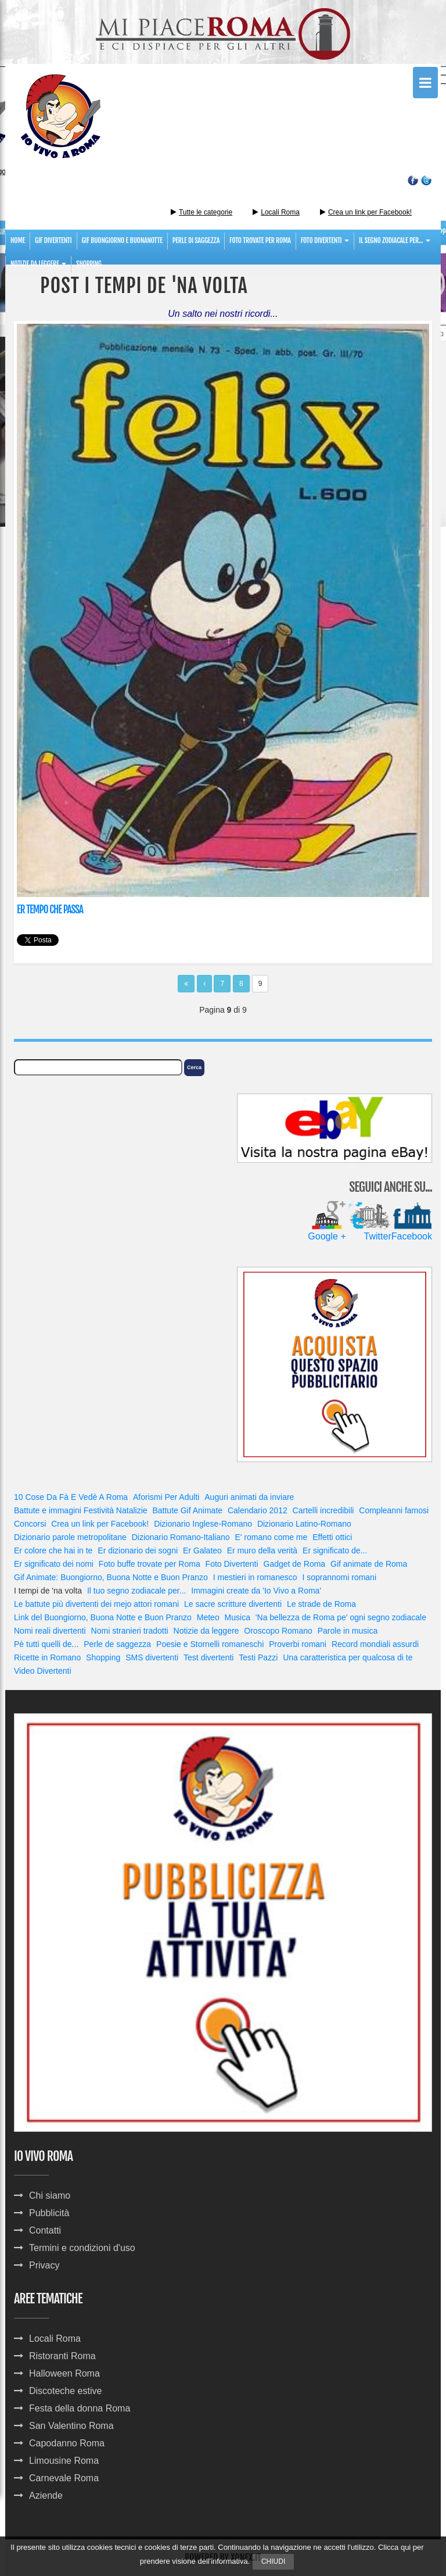 The width and height of the screenshot is (446, 2576). Describe the element at coordinates (202, 1550) in the screenshot. I see `Er Galateo` at that location.